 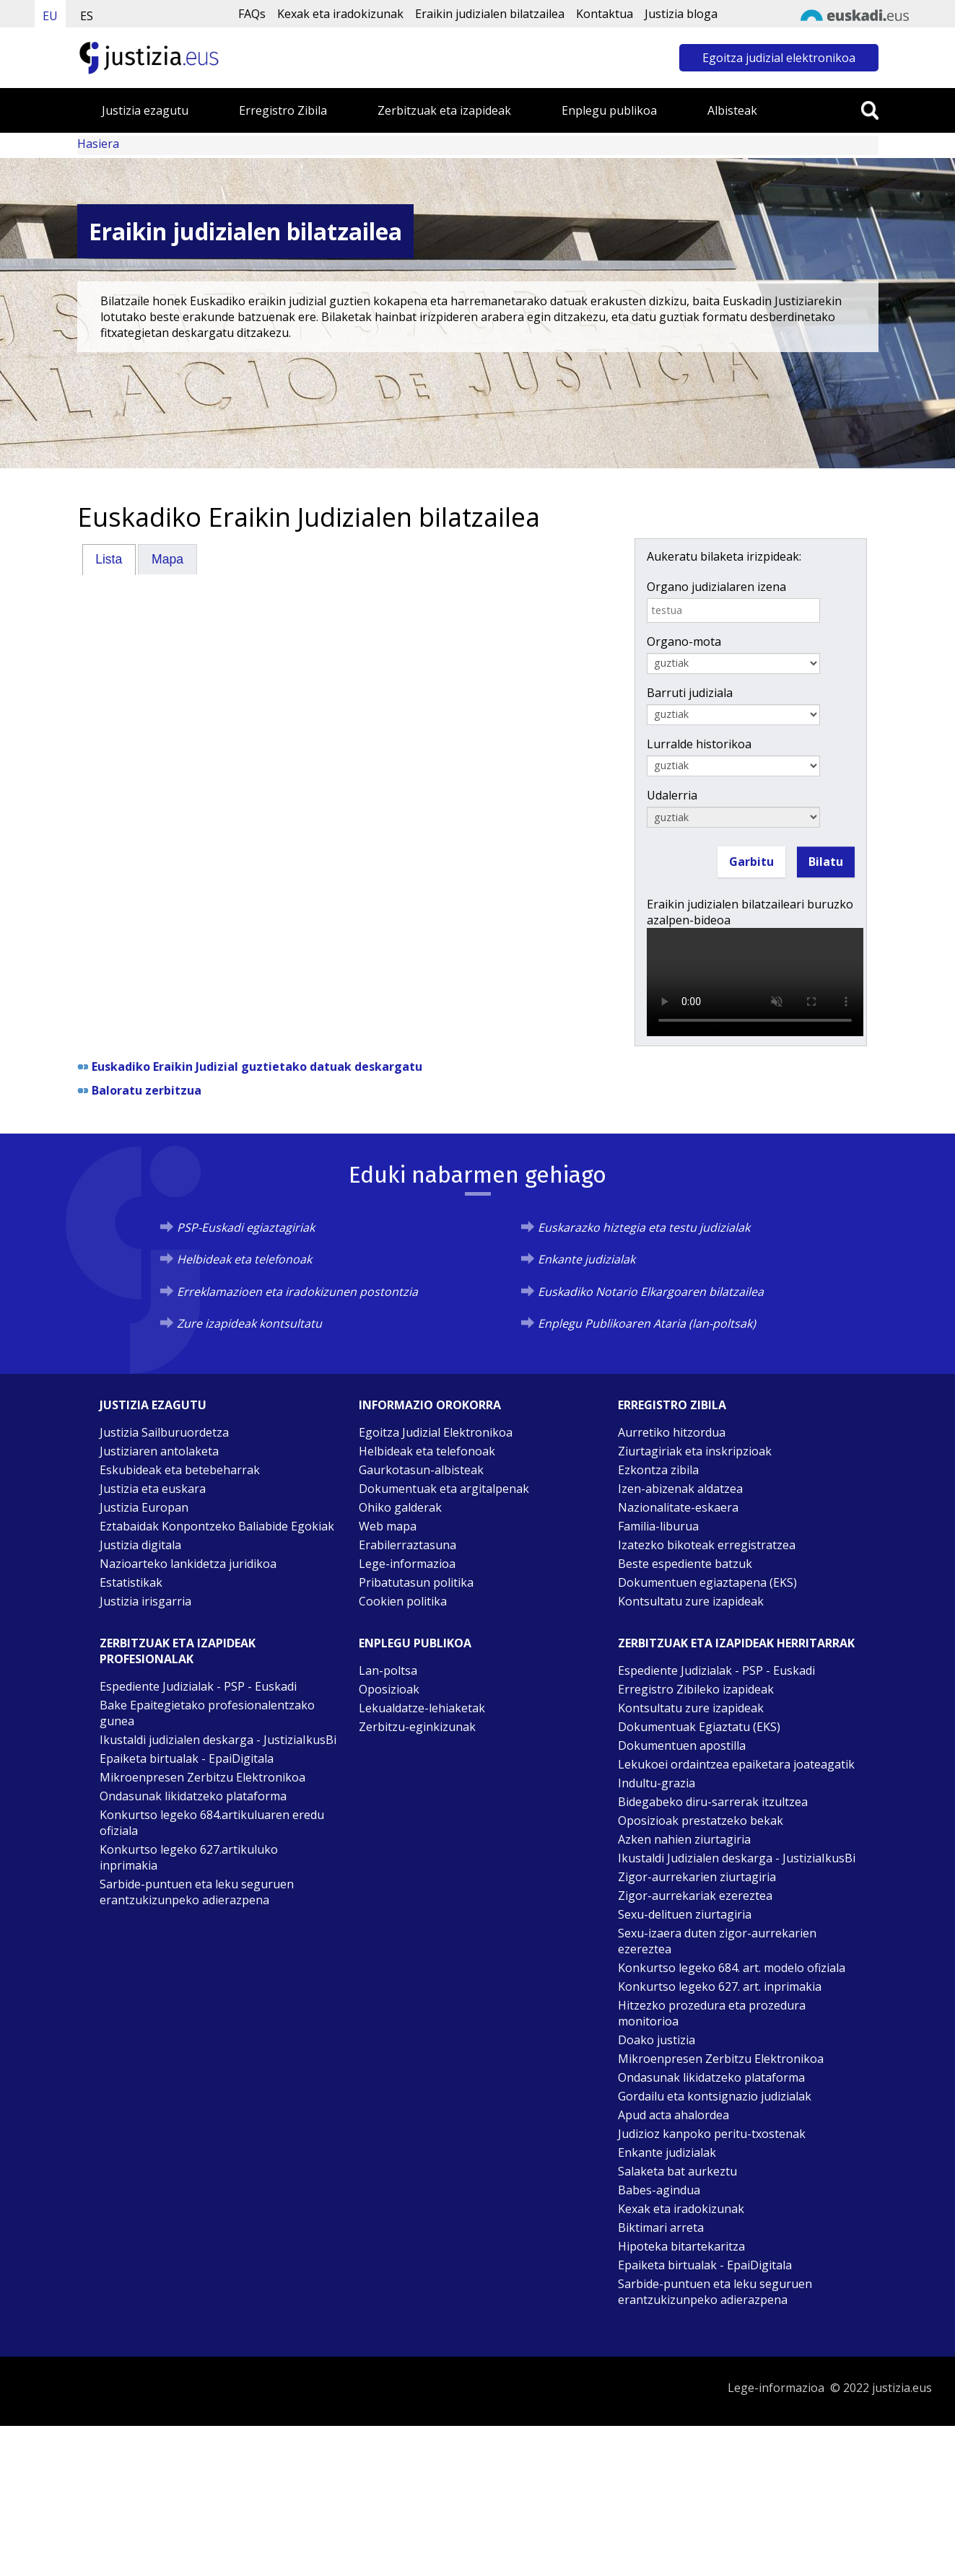 What do you see at coordinates (164, 1432) in the screenshot?
I see `Justizia Sailburuordetza` at bounding box center [164, 1432].